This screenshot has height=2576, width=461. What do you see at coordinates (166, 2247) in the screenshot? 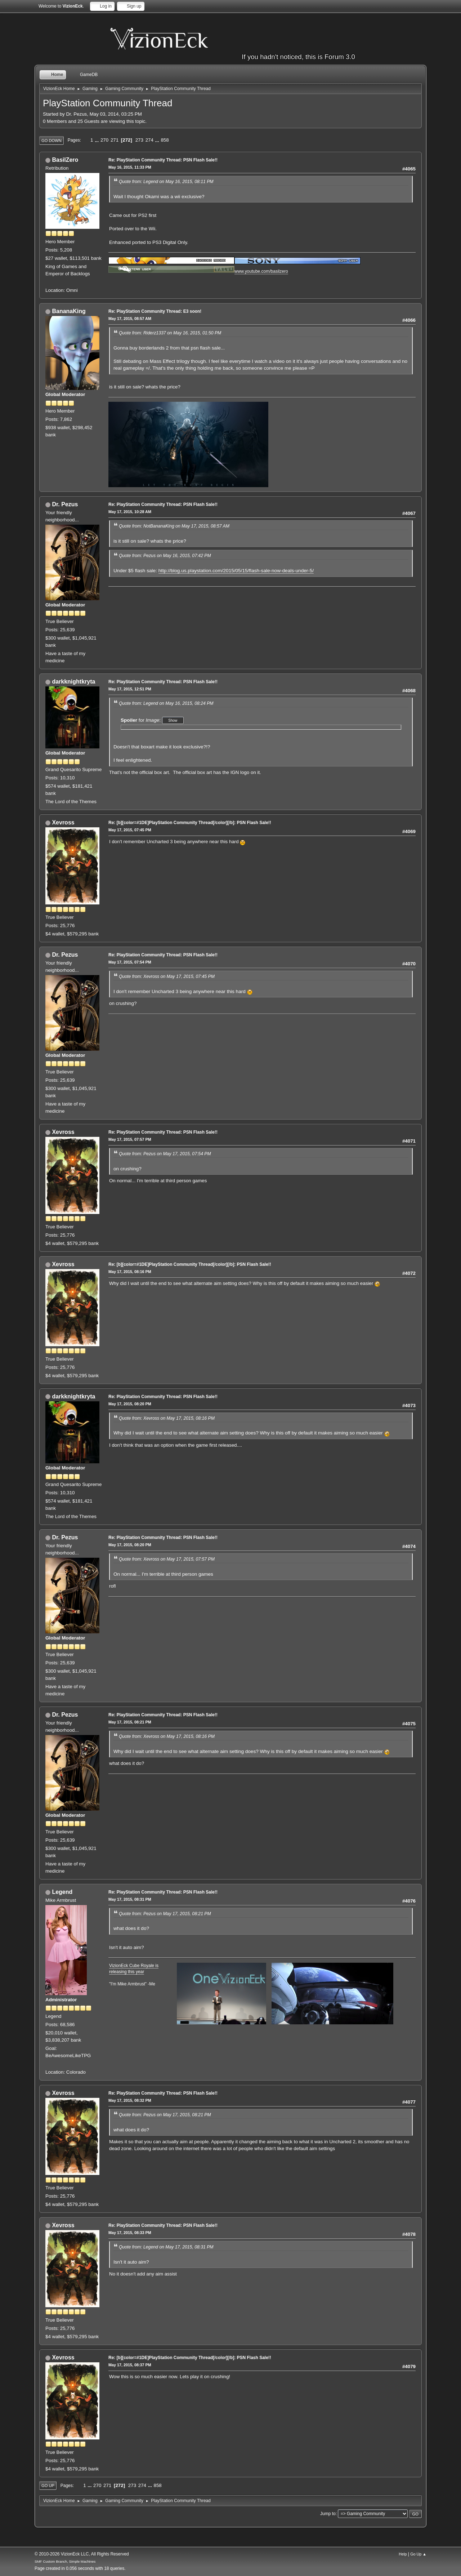
I see `Quote from: Legend on May 17, 2015, 08:31 PM` at bounding box center [166, 2247].